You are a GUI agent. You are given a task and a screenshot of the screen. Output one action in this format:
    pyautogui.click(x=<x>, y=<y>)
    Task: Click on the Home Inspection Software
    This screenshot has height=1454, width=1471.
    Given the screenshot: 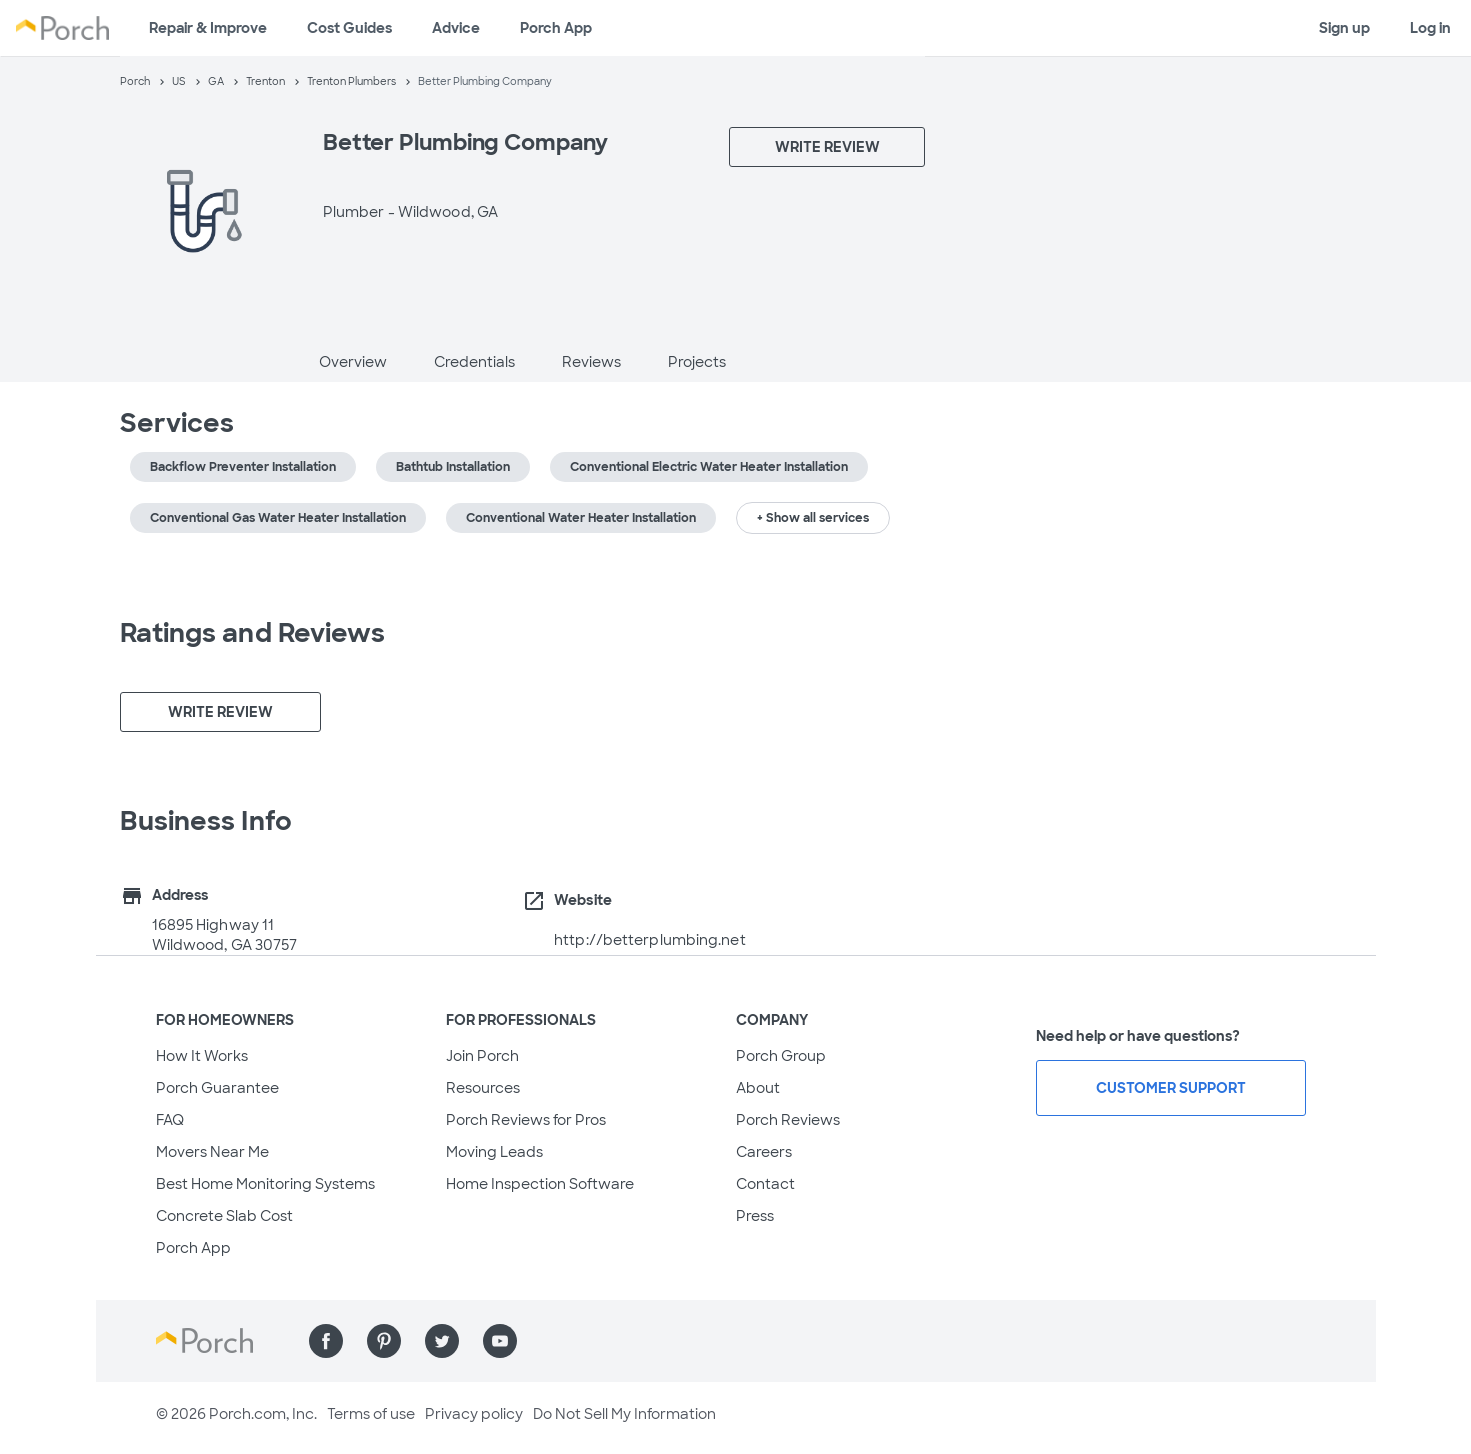 What is the action you would take?
    pyautogui.click(x=540, y=1184)
    